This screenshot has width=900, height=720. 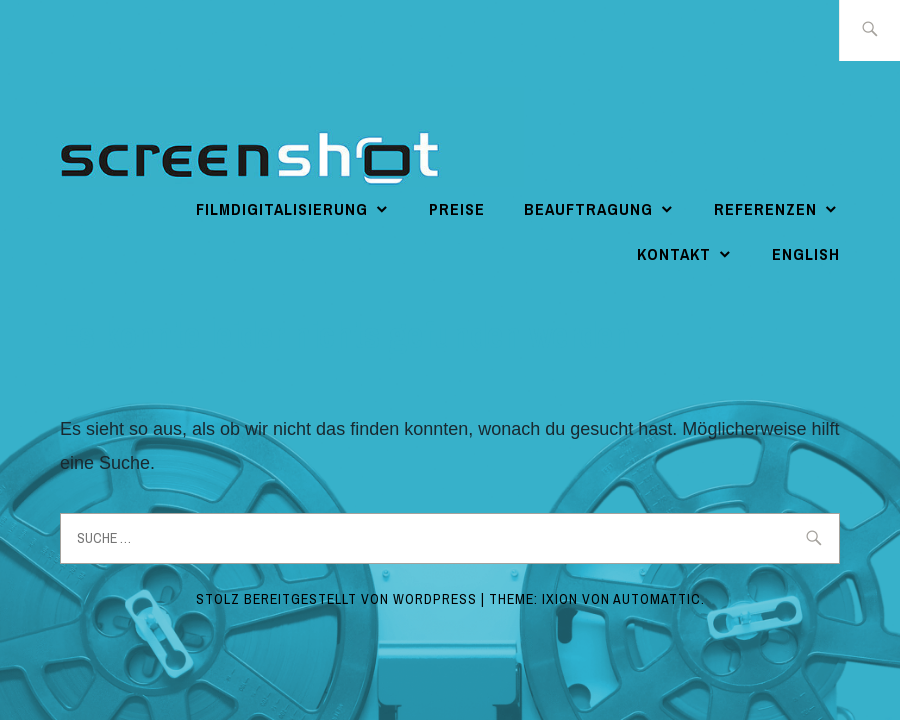 I want to click on Kontakt, so click(x=674, y=254).